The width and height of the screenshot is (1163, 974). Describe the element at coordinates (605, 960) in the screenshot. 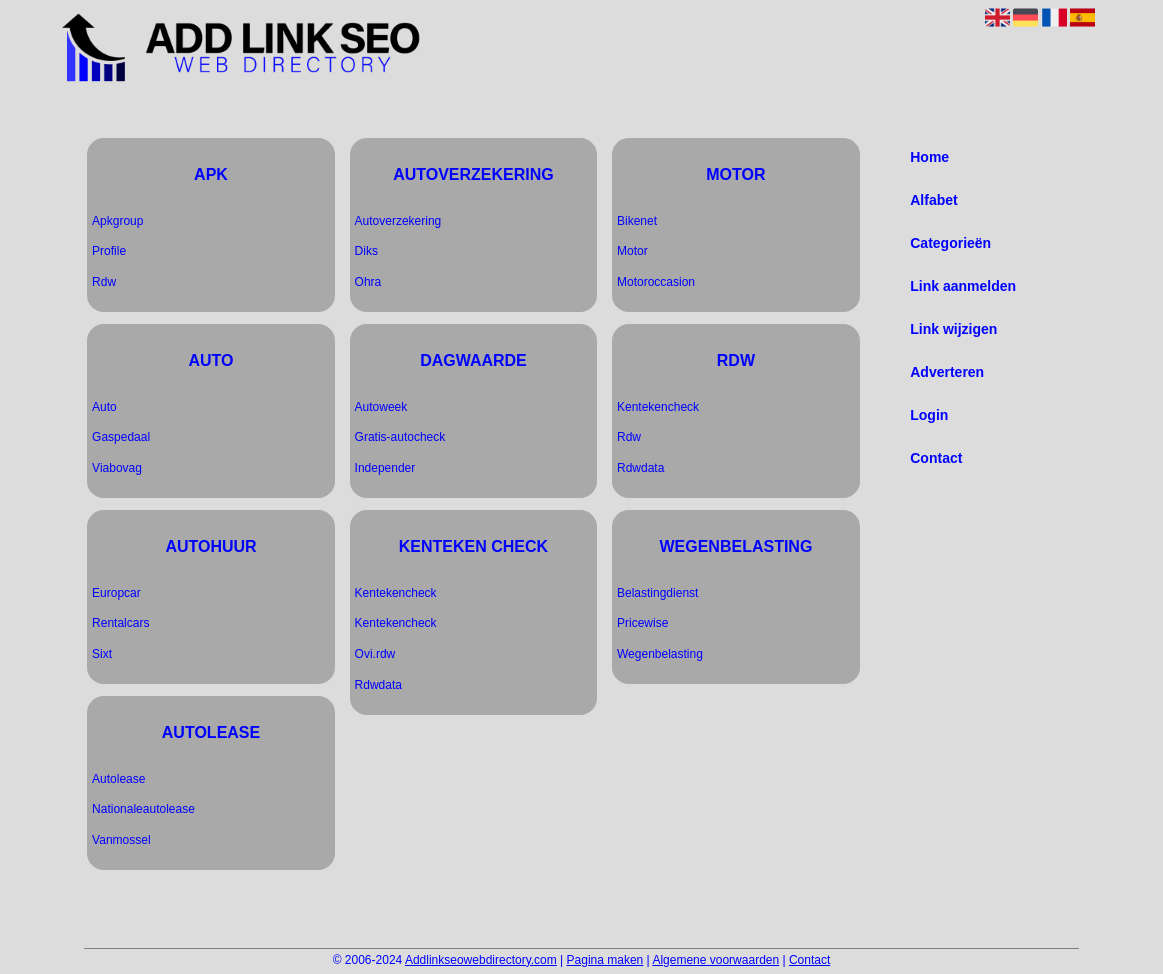

I see `Pagina maken` at that location.